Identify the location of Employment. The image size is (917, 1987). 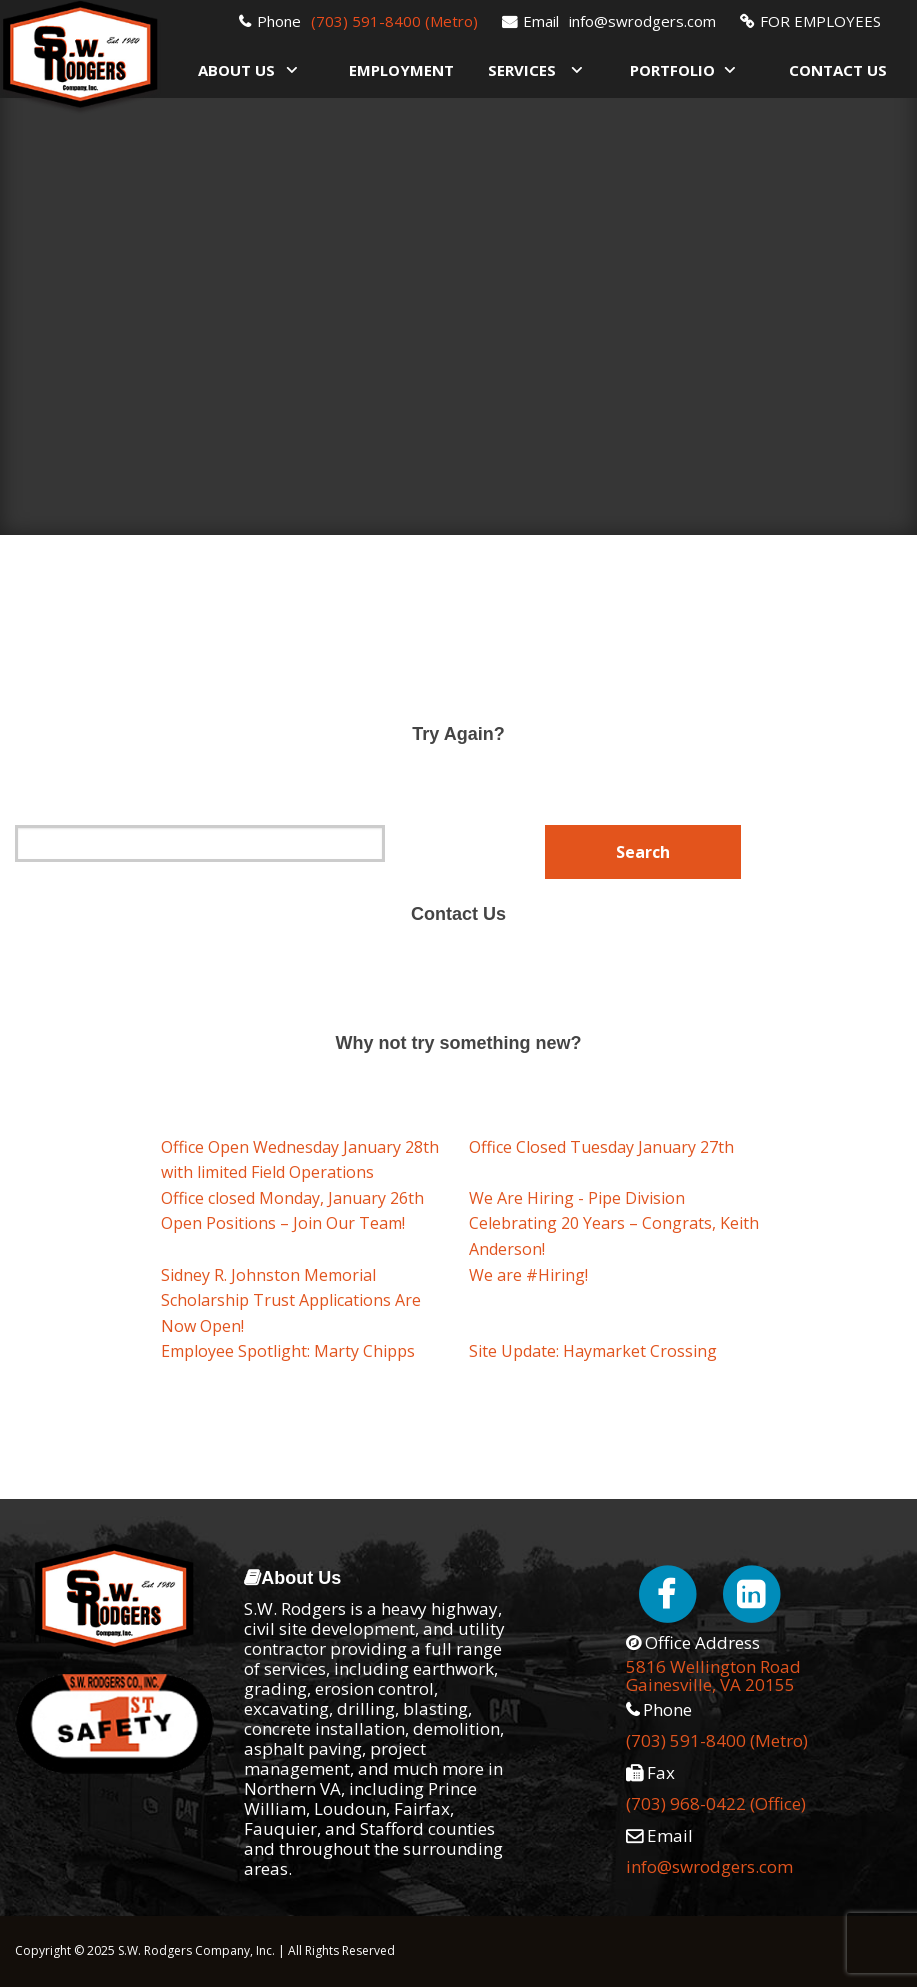
(401, 70).